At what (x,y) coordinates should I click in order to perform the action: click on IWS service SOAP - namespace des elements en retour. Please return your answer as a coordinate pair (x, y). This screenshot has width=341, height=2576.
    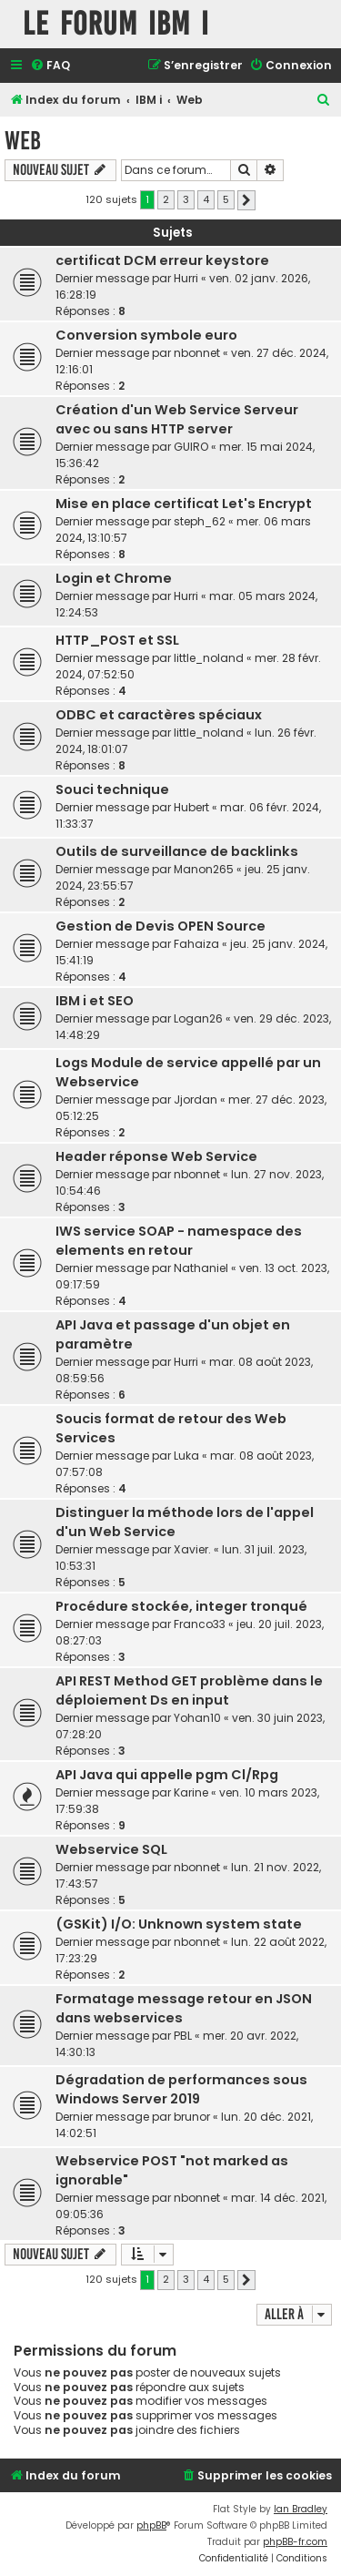
    Looking at the image, I should click on (178, 1240).